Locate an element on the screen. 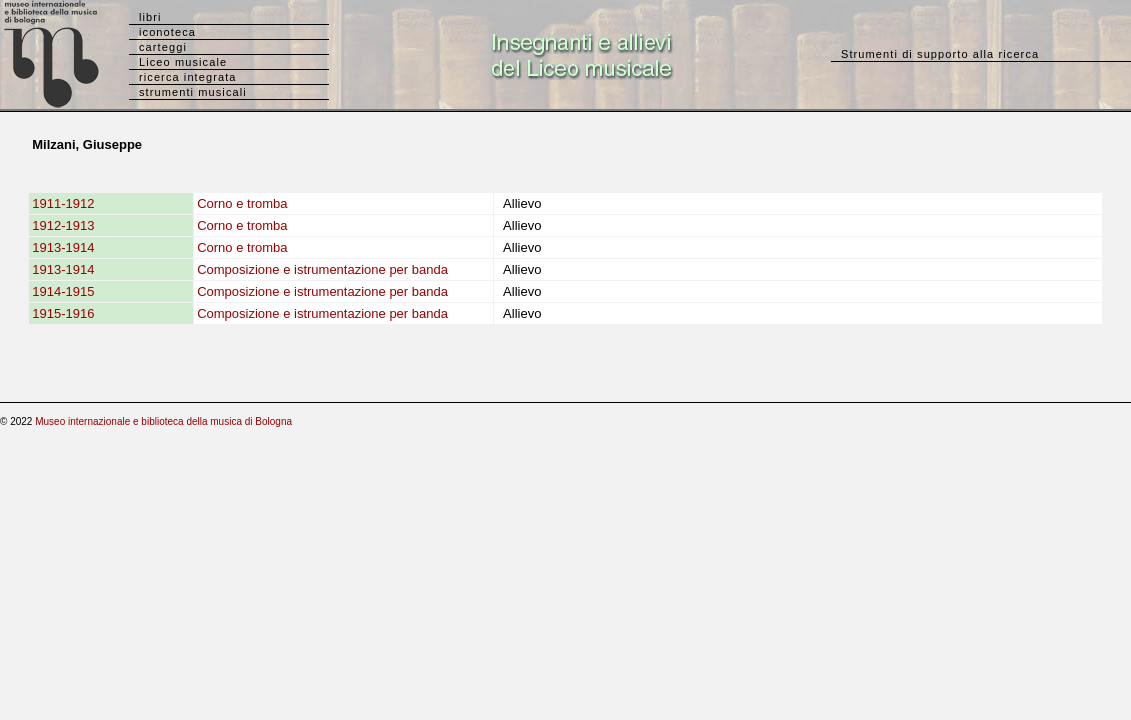 Image resolution: width=1131 pixels, height=720 pixels. Strumenti di supporto alla ricerca is located at coordinates (940, 54).